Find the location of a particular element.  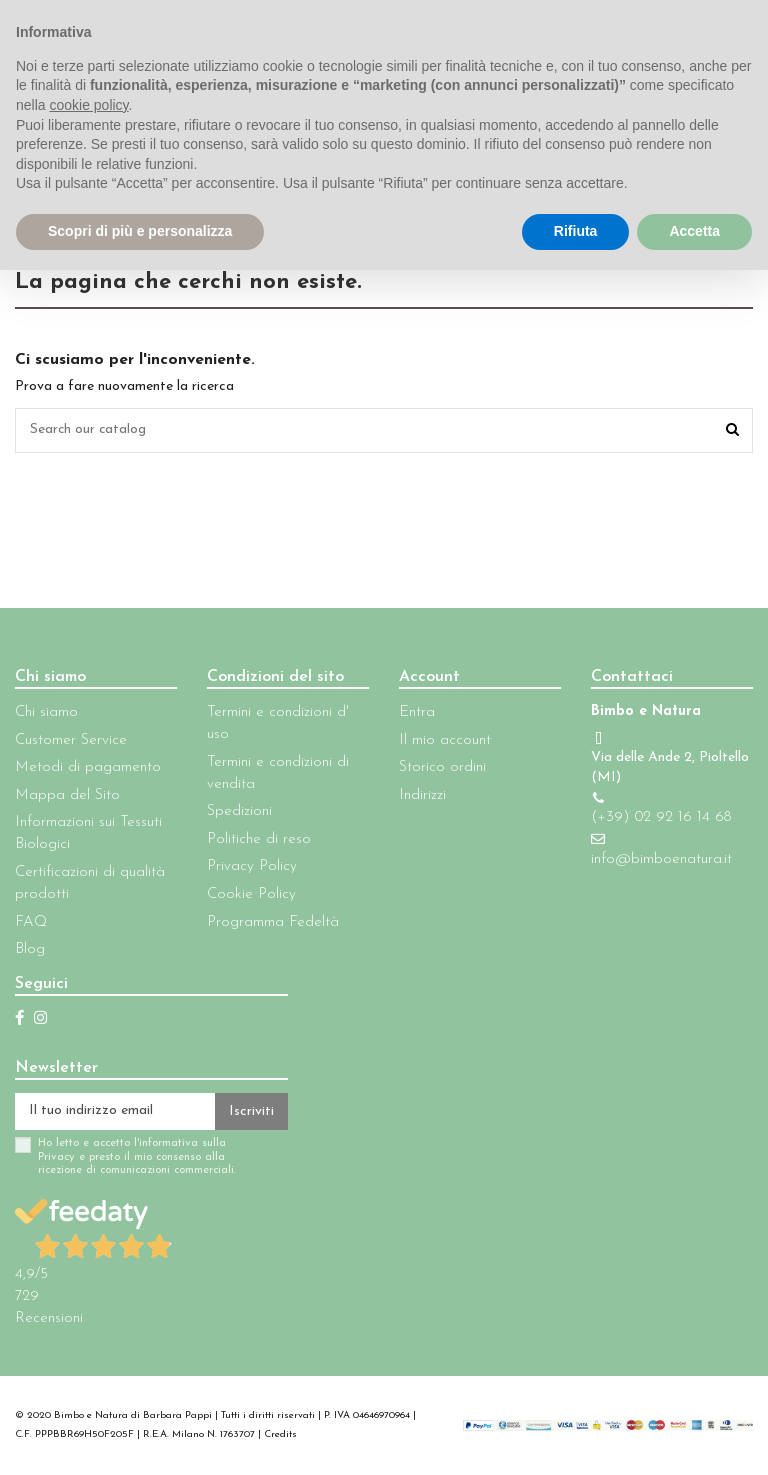

Accetta [button] is located at coordinates (694, 231).